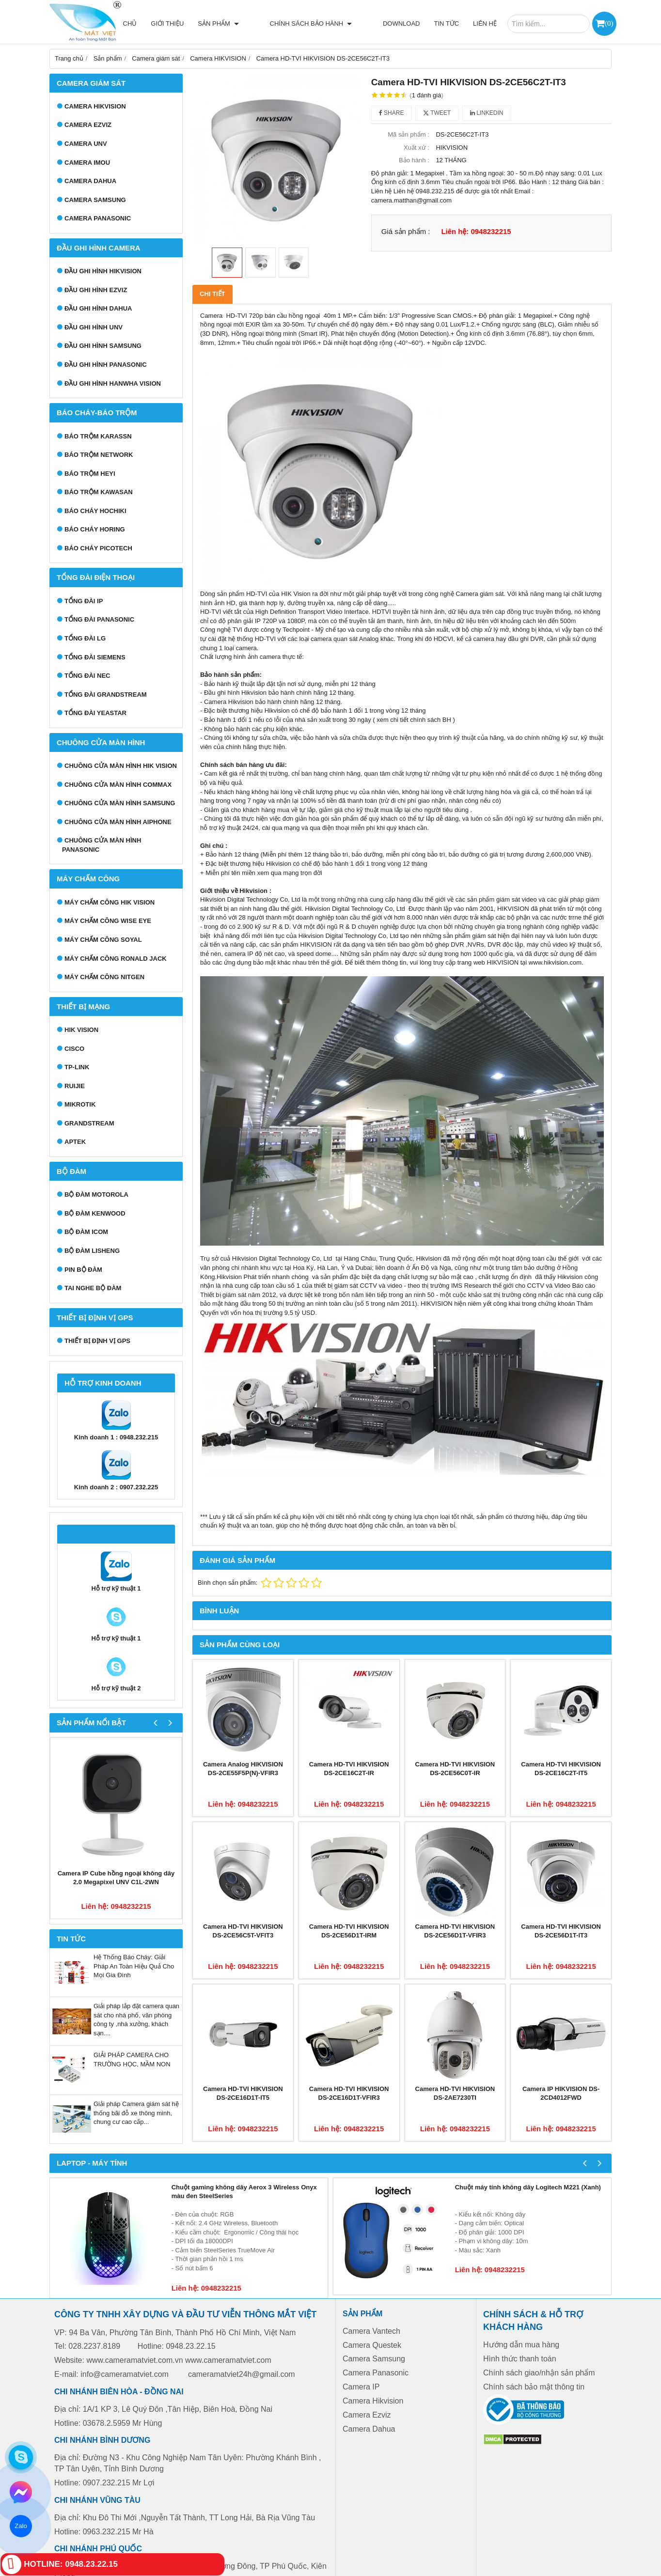 Image resolution: width=661 pixels, height=2576 pixels. Describe the element at coordinates (92, 1250) in the screenshot. I see `Bộ đàm Lisheng` at that location.